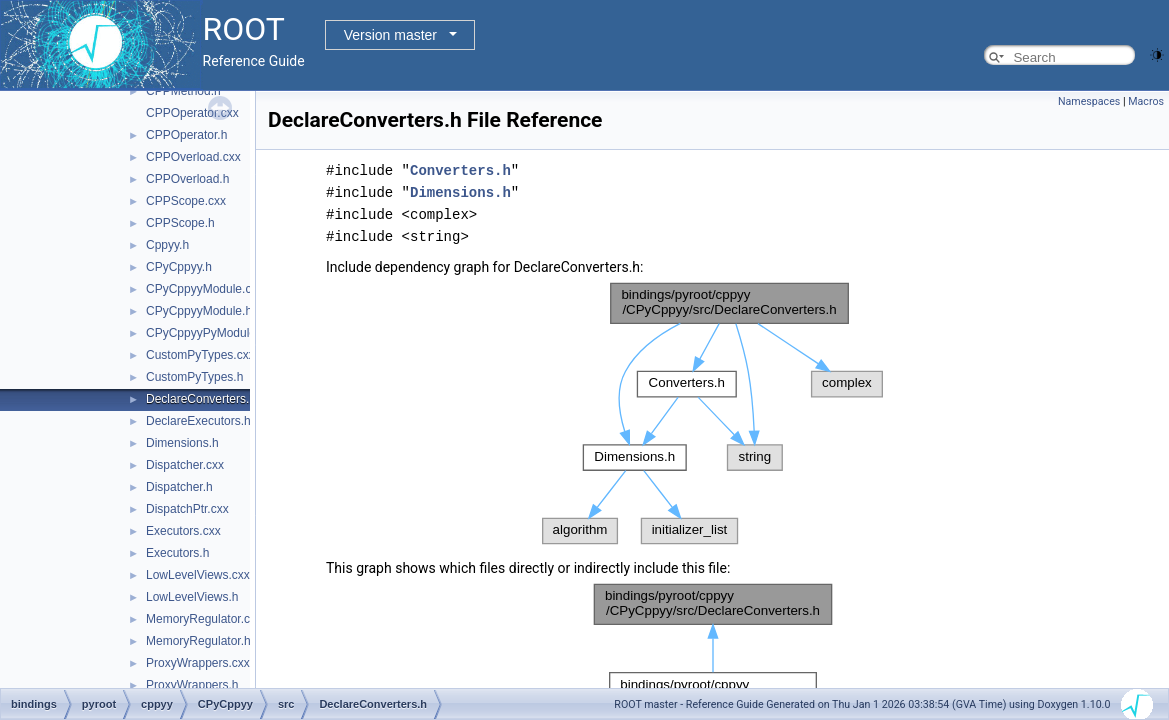 The height and width of the screenshot is (720, 1169). I want to click on CPPOperator.cxx, so click(192, 113).